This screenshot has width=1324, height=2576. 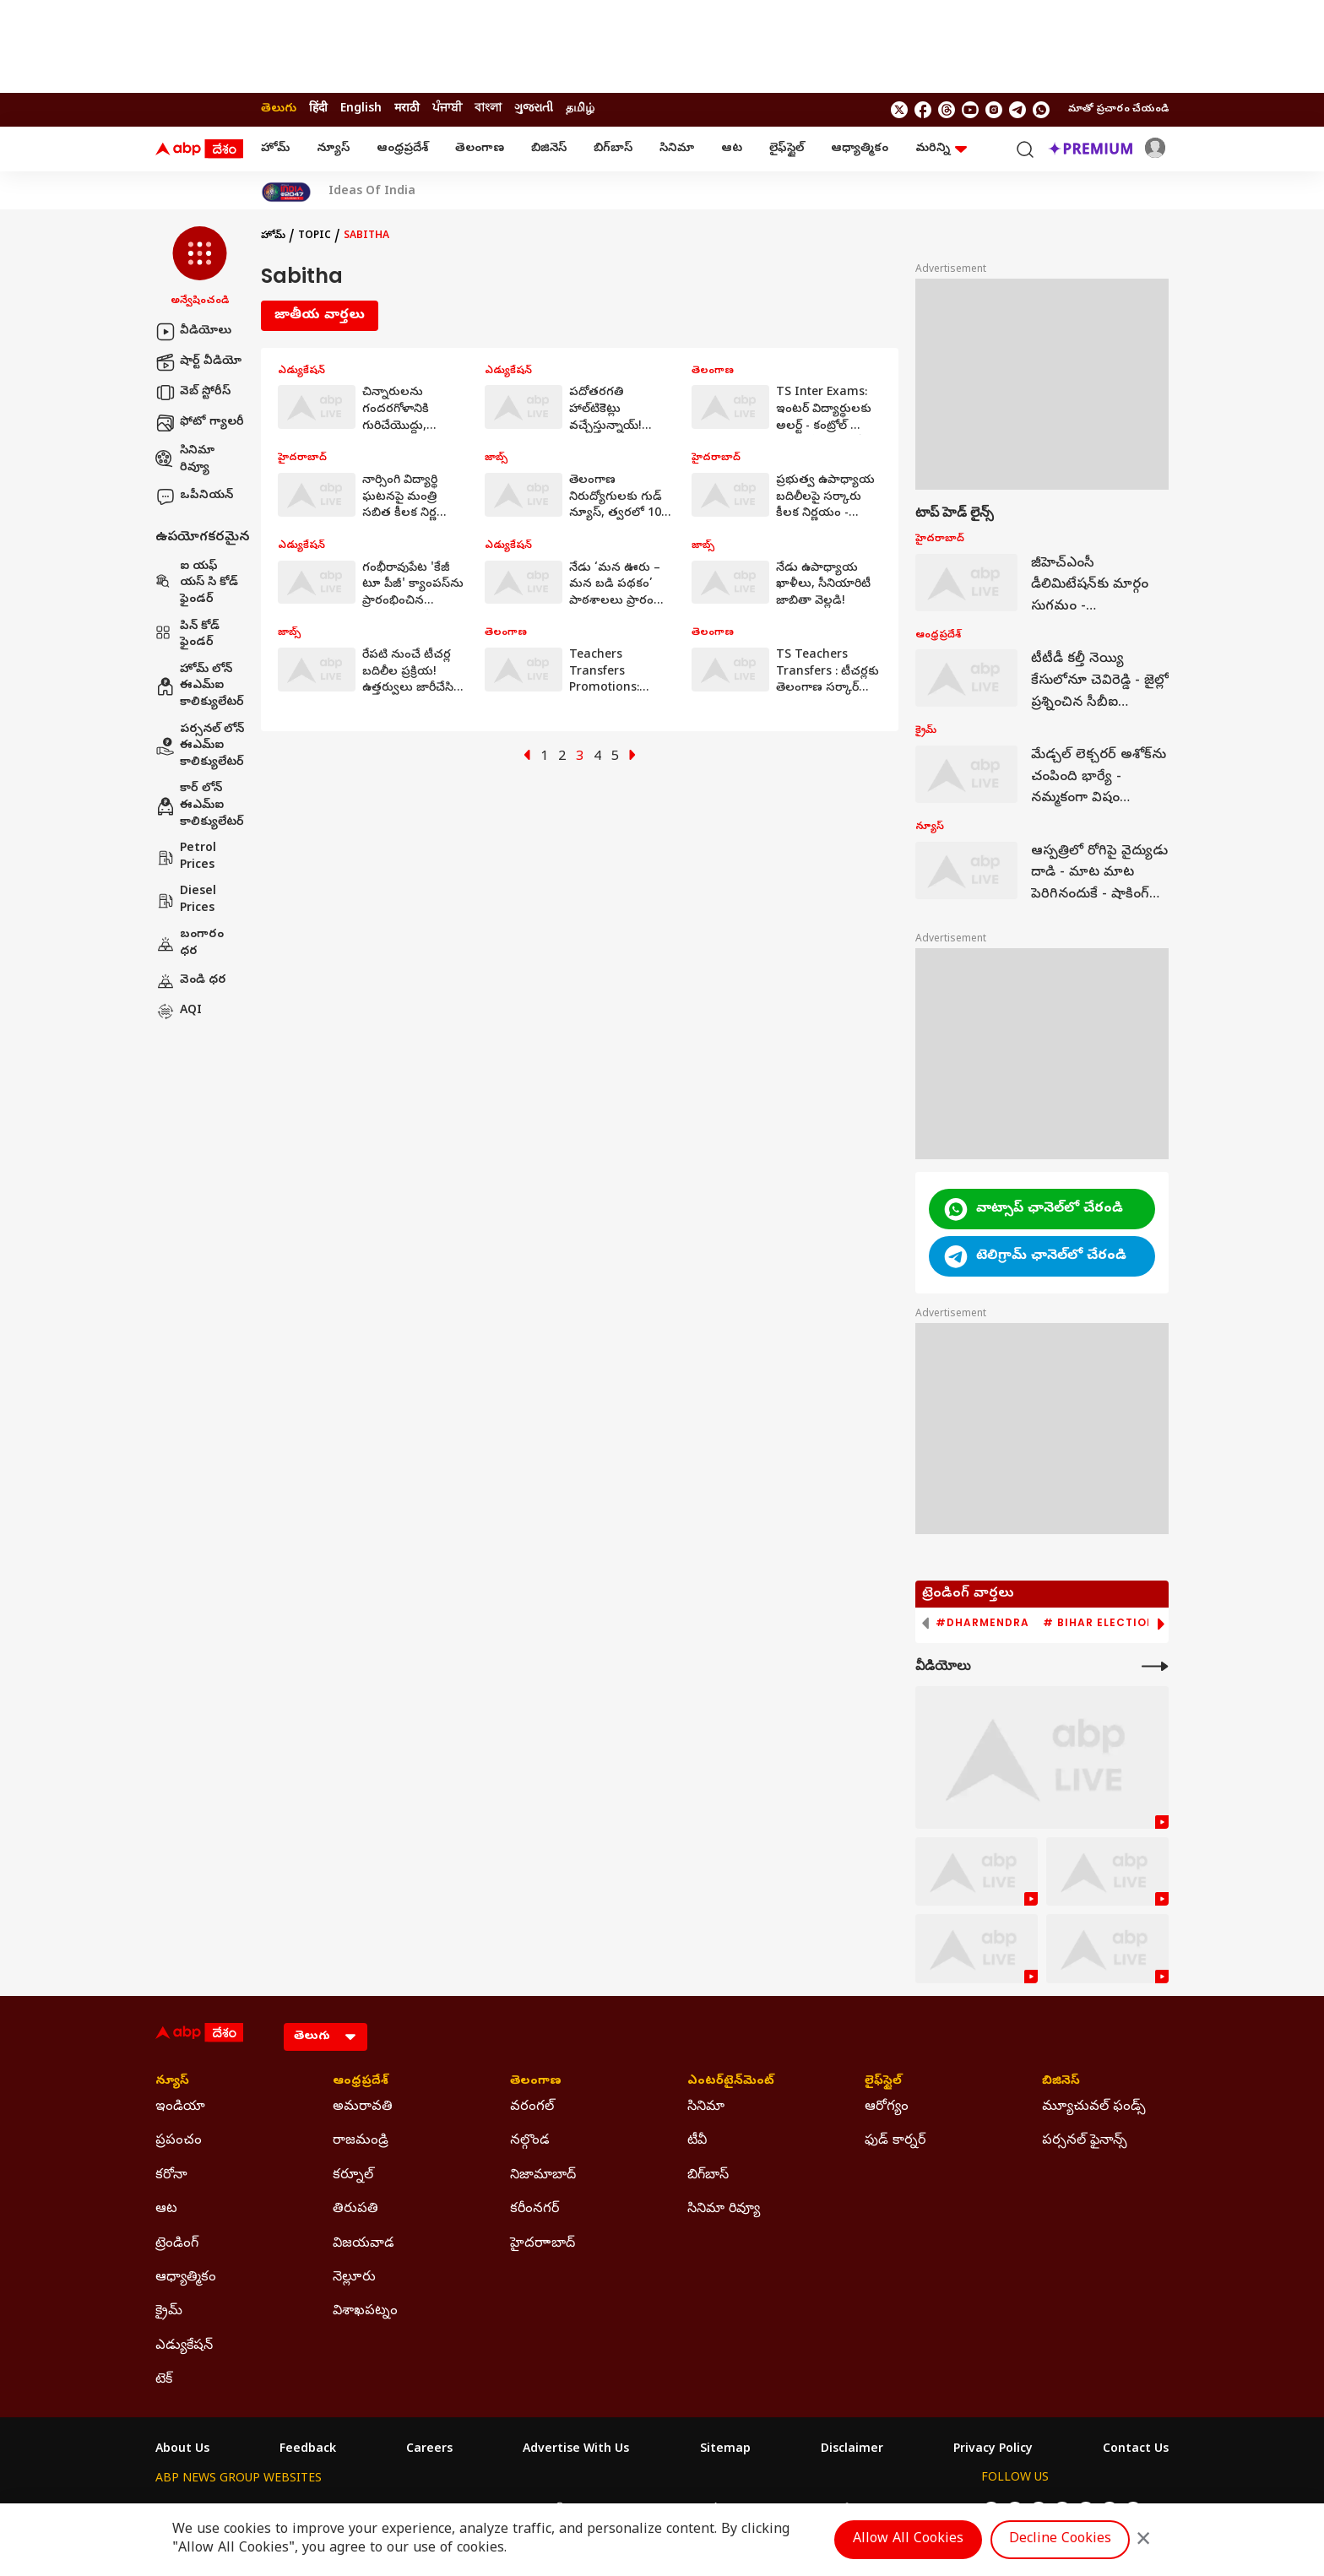 I want to click on హైదరాాబాద్ [Click Here for హైదరాాబాద్ Section], so click(x=542, y=2244).